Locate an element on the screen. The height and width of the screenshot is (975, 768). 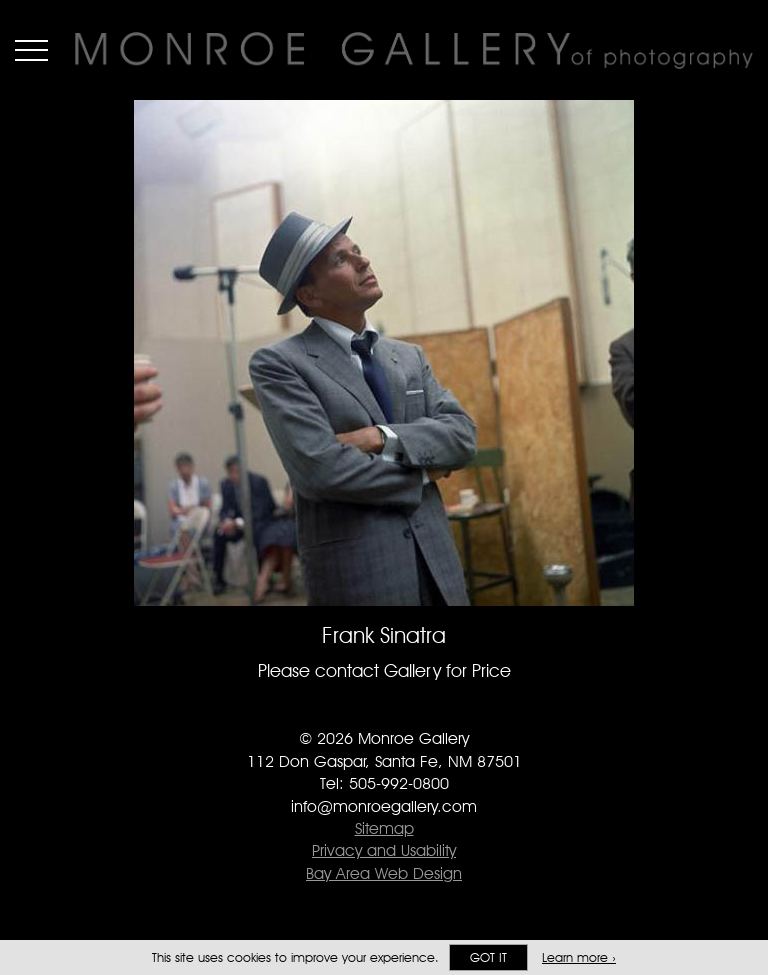
Follow Monroe Gallery on Instagram is located at coordinates (424, 710).